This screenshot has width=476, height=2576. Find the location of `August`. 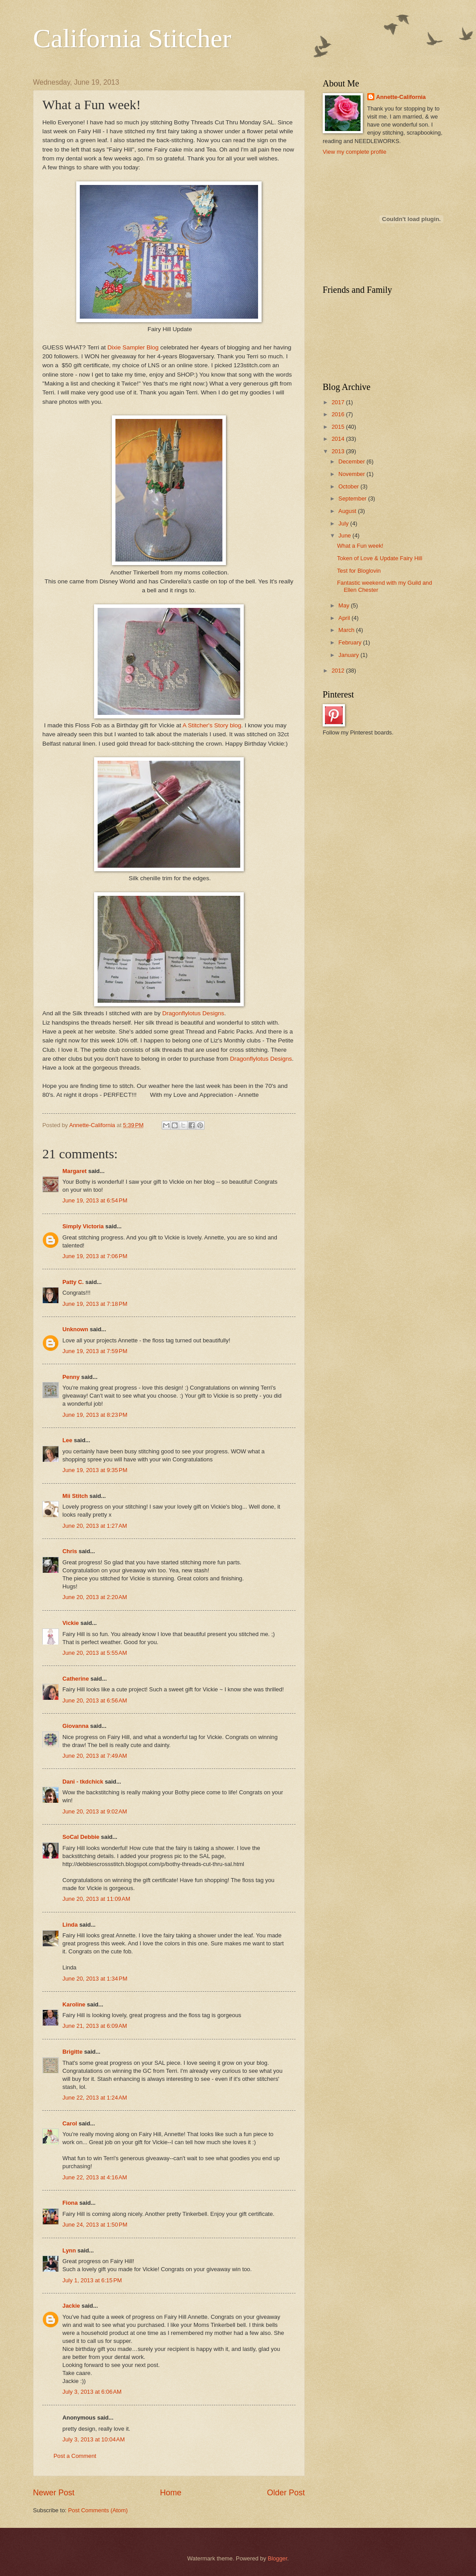

August is located at coordinates (348, 511).